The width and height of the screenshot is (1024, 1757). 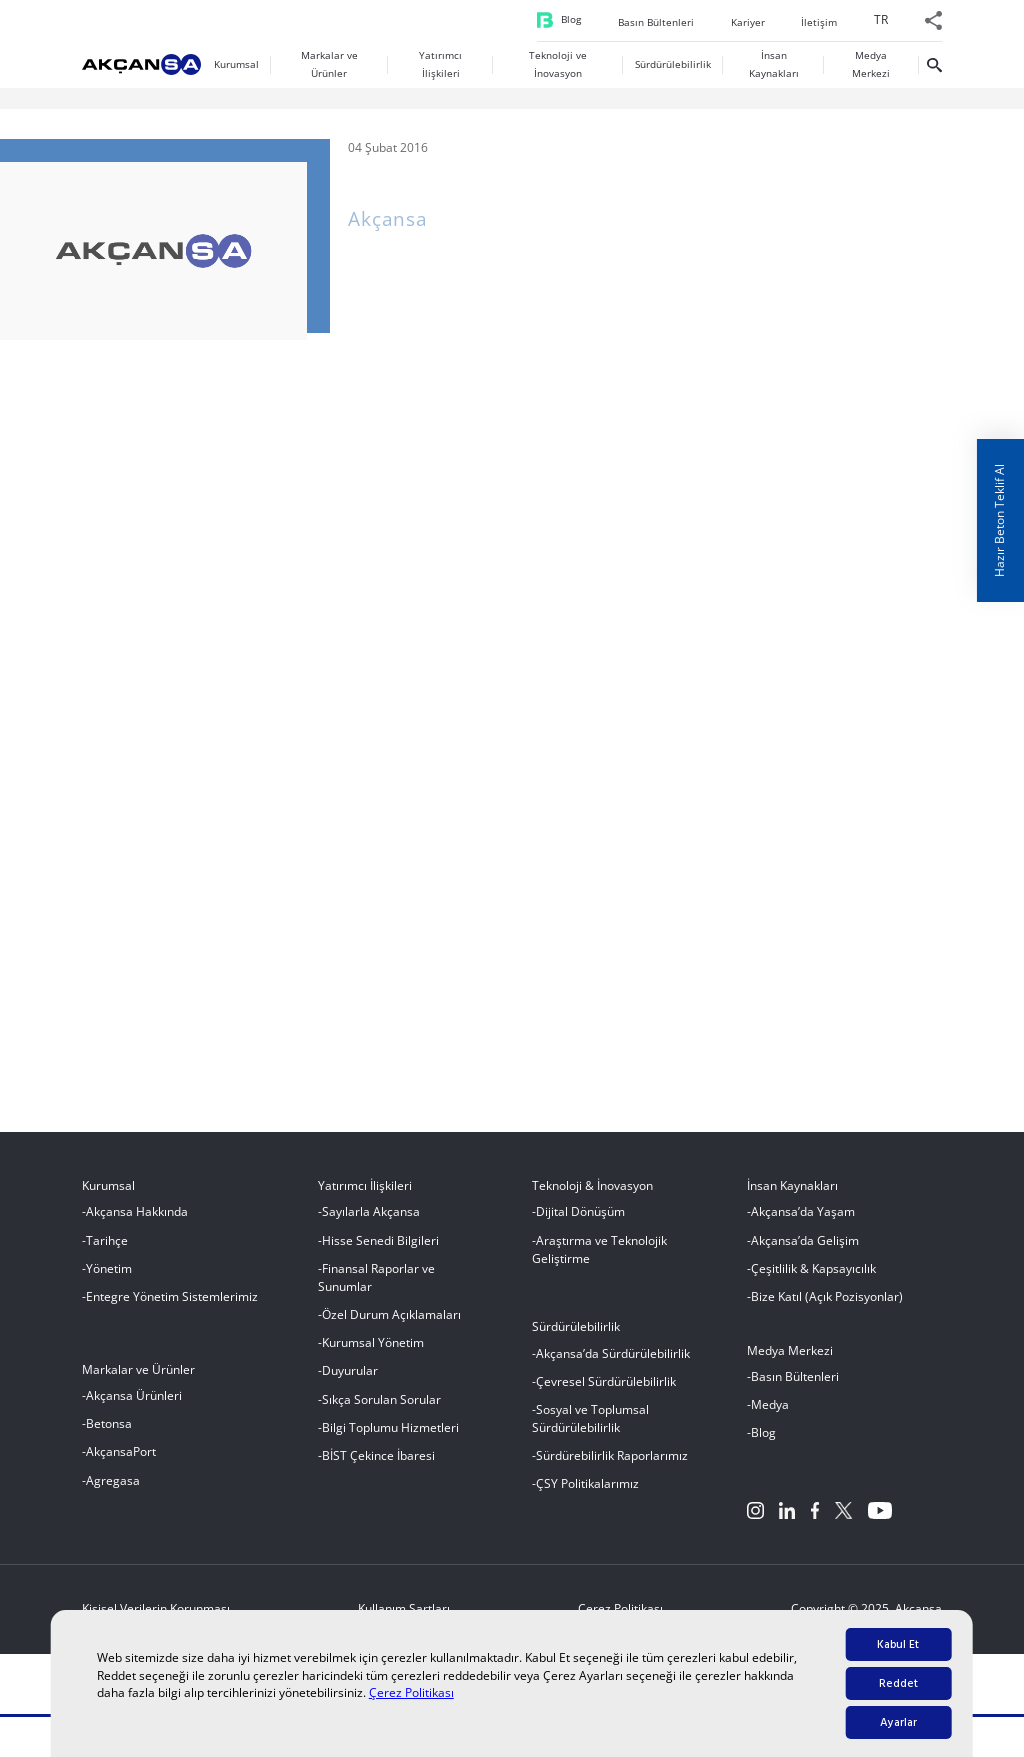 I want to click on Dijital Dönüşüm, so click(x=580, y=1222).